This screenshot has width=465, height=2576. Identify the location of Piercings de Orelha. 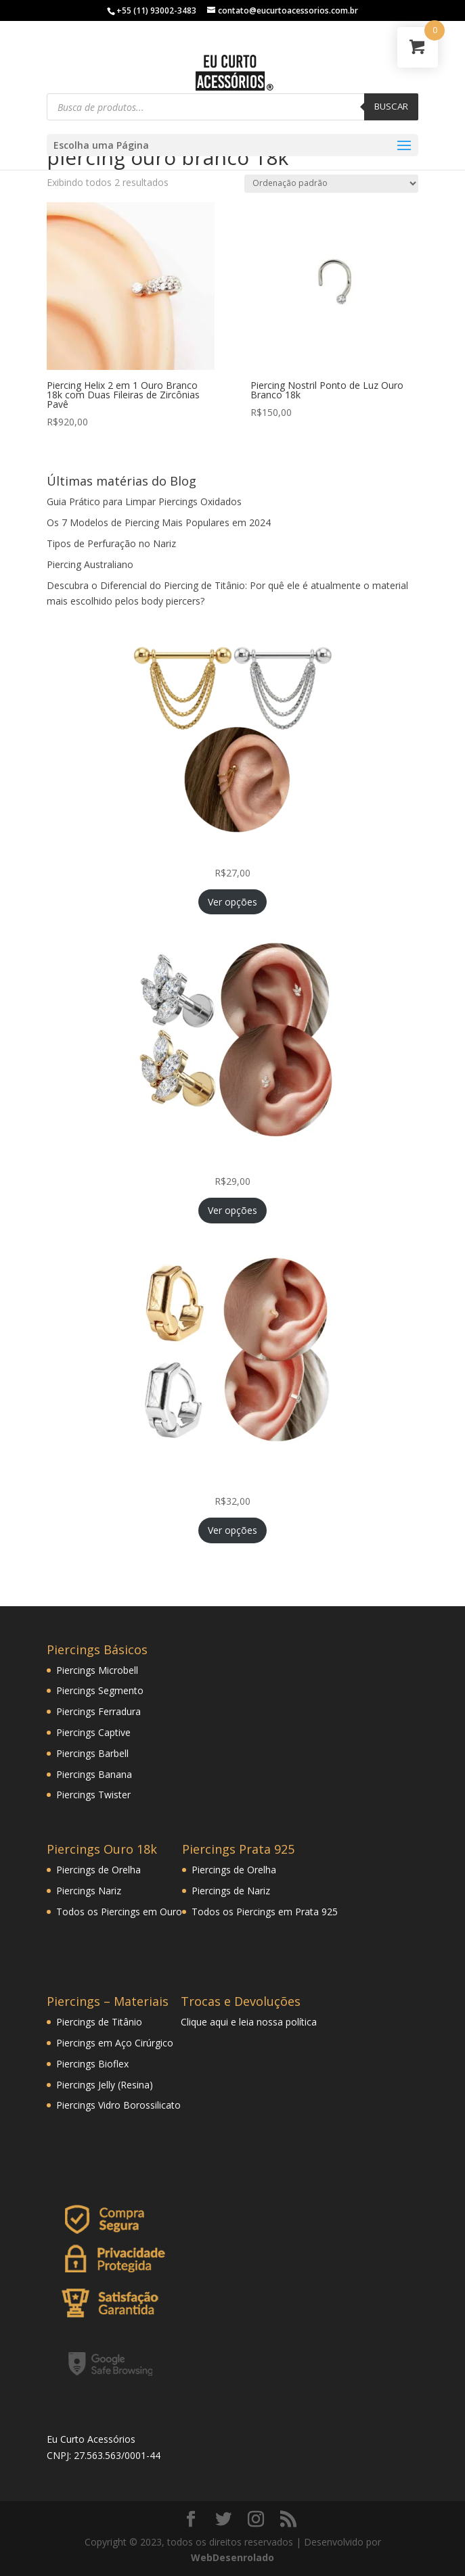
(98, 1869).